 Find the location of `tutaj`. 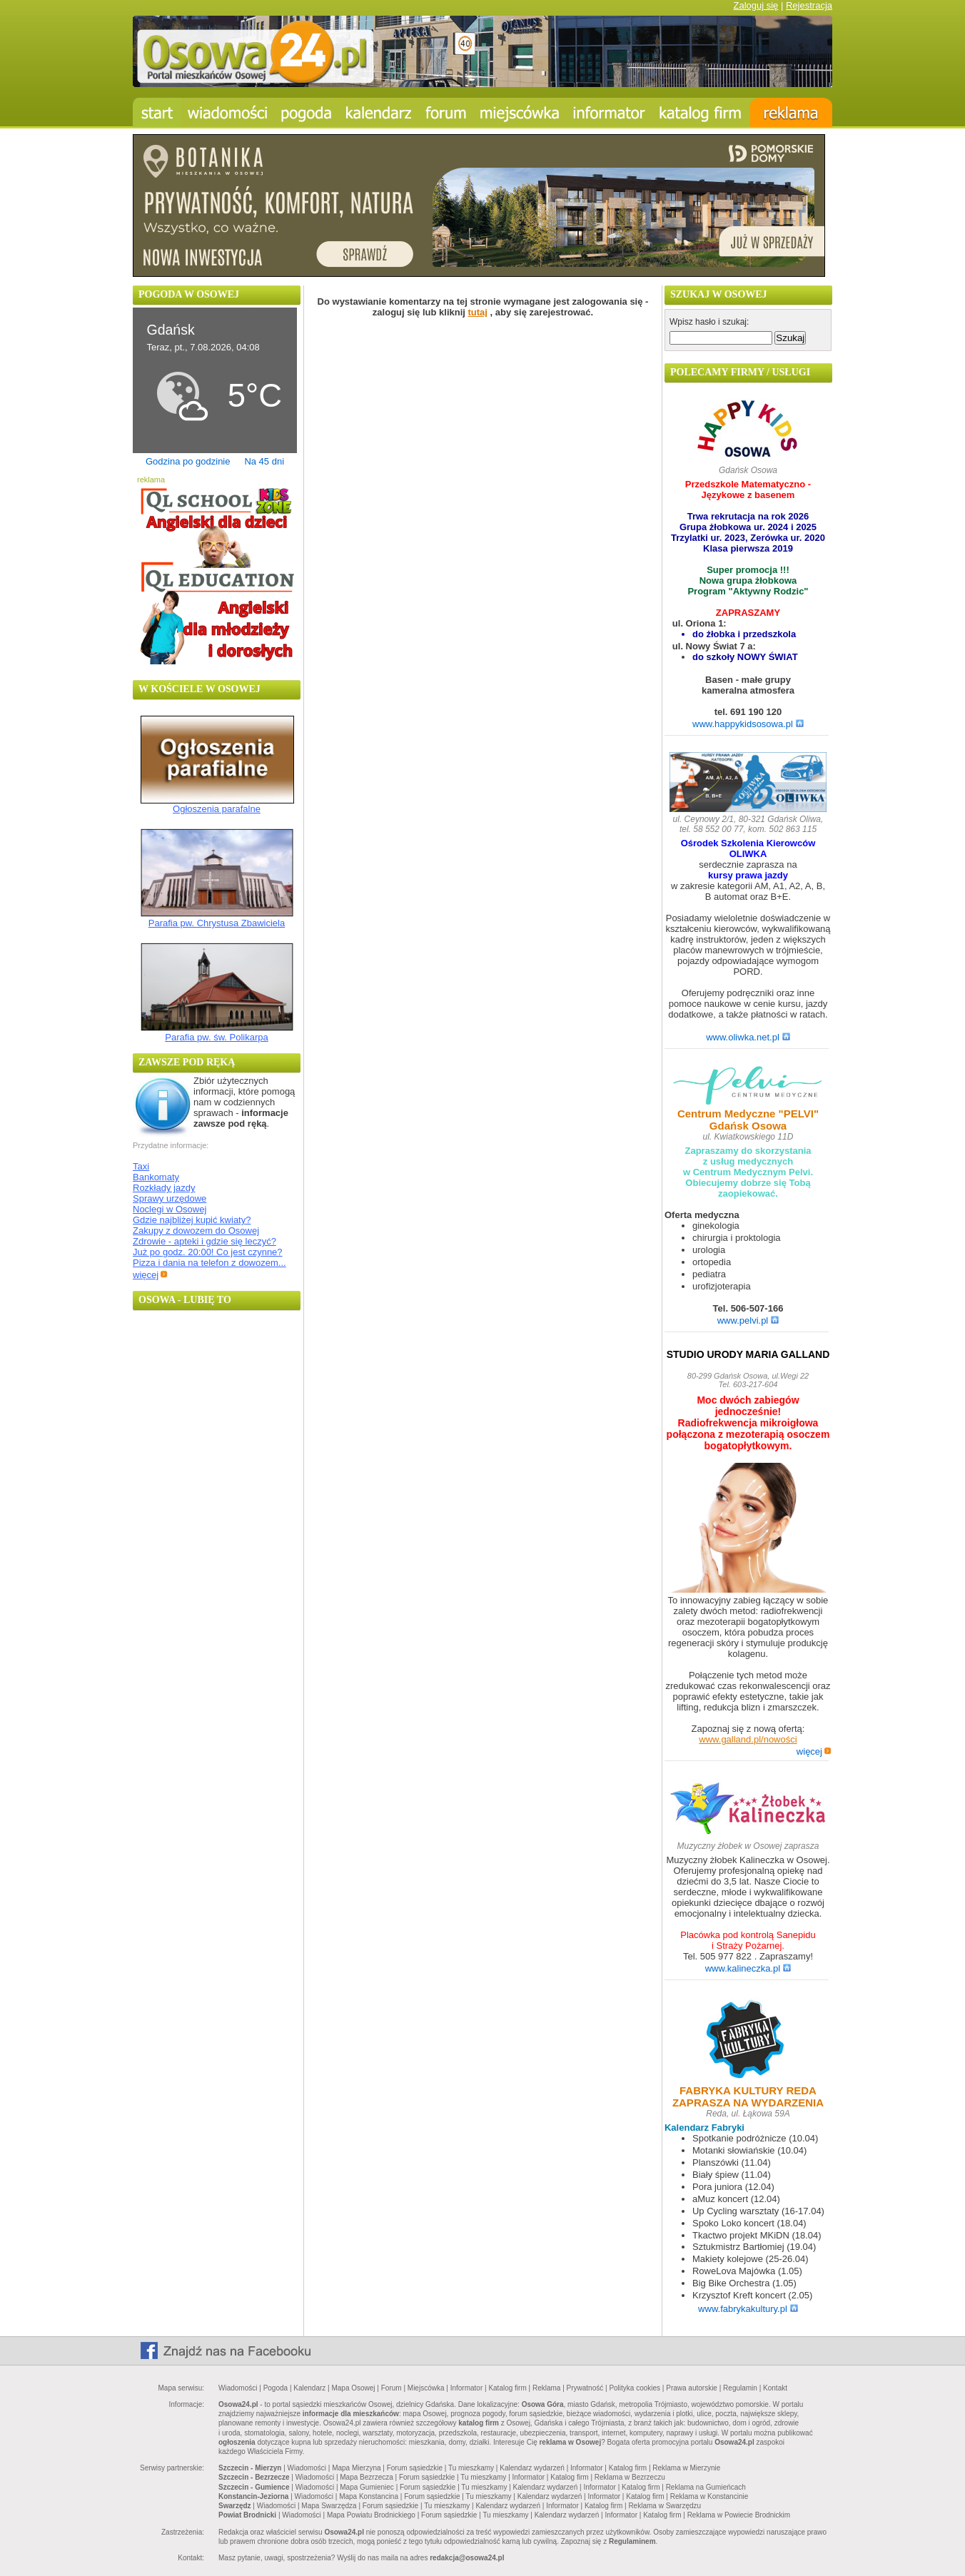

tutaj is located at coordinates (477, 312).